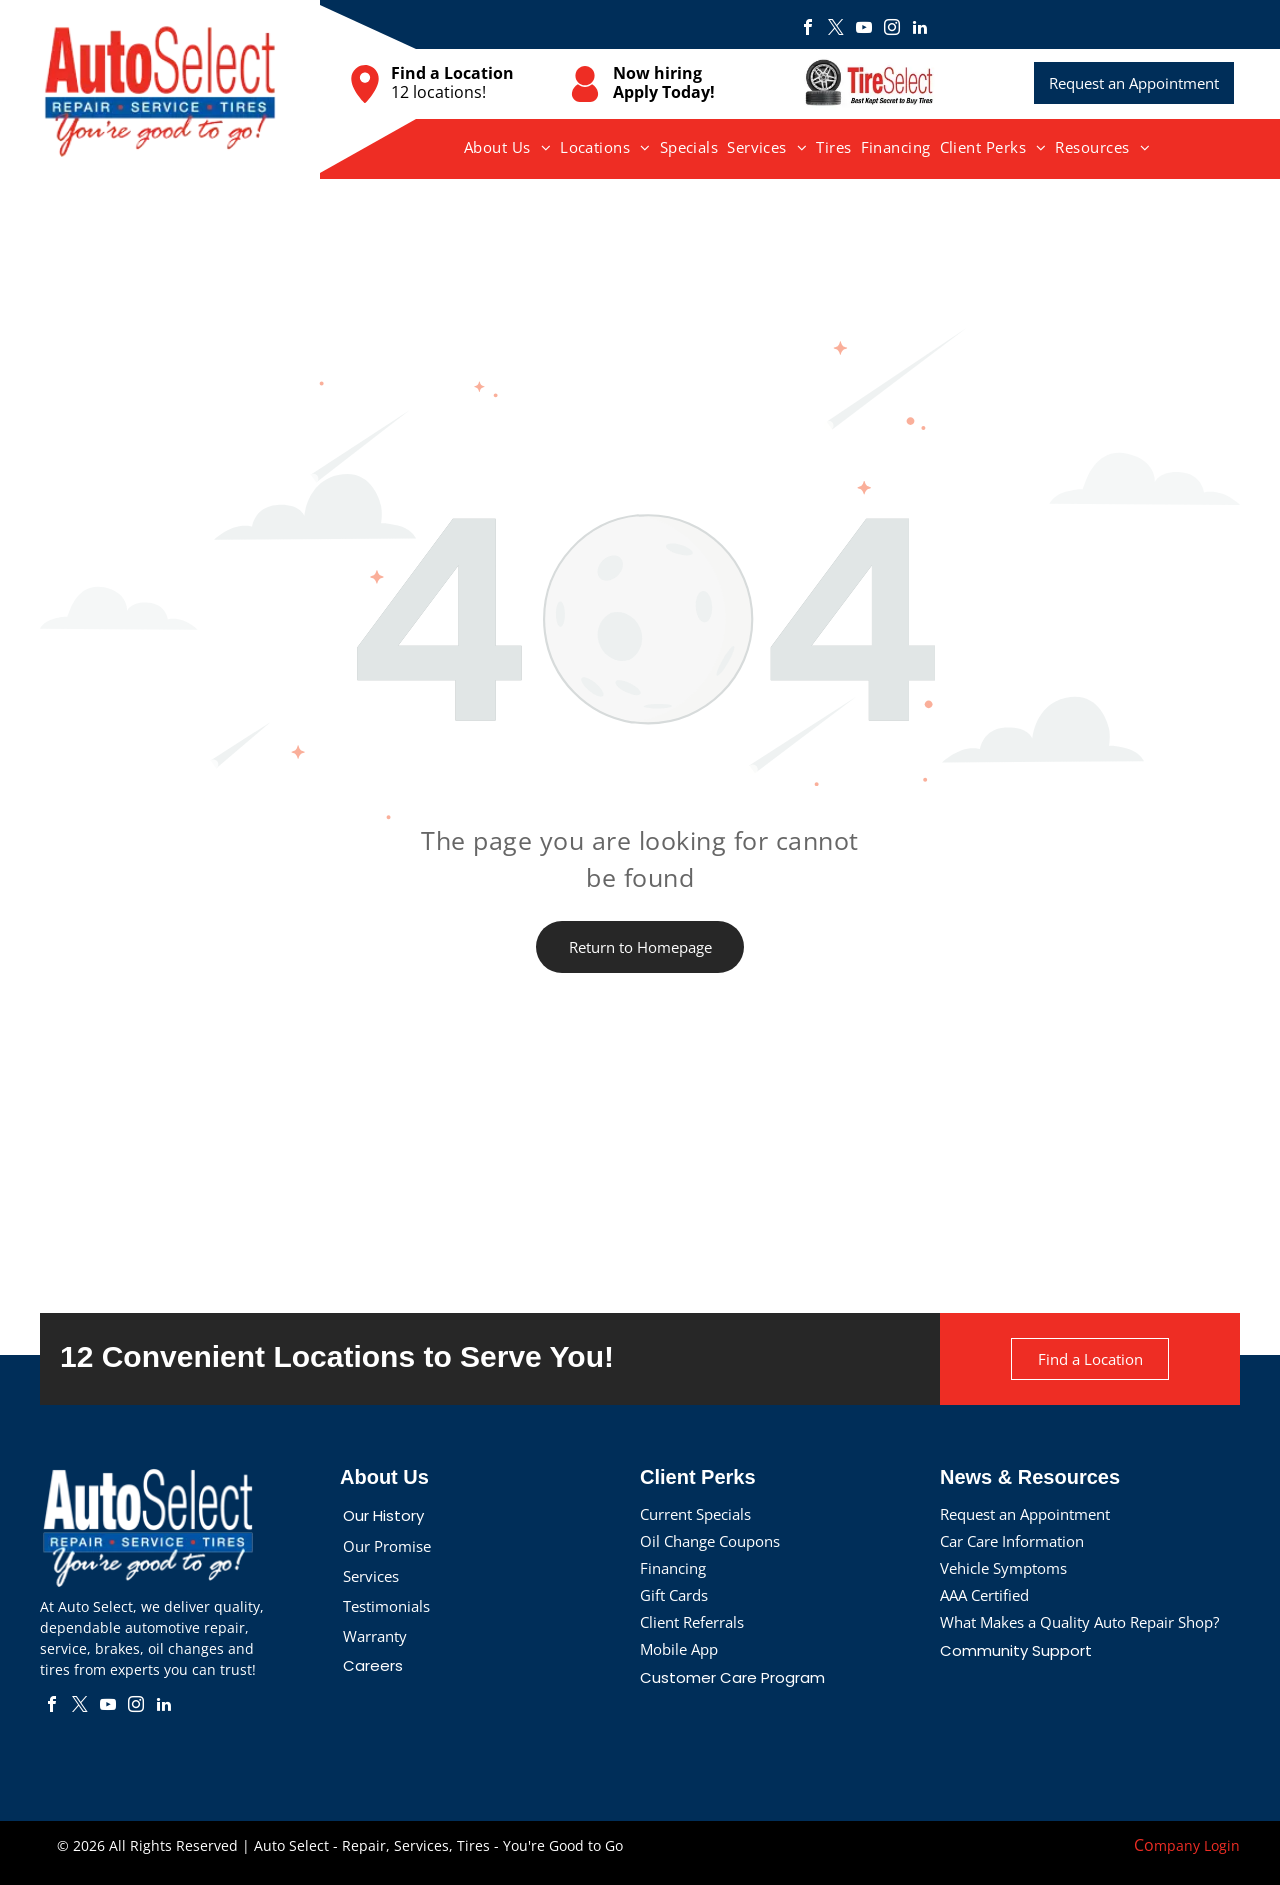  What do you see at coordinates (984, 1595) in the screenshot?
I see `AAA Certified` at bounding box center [984, 1595].